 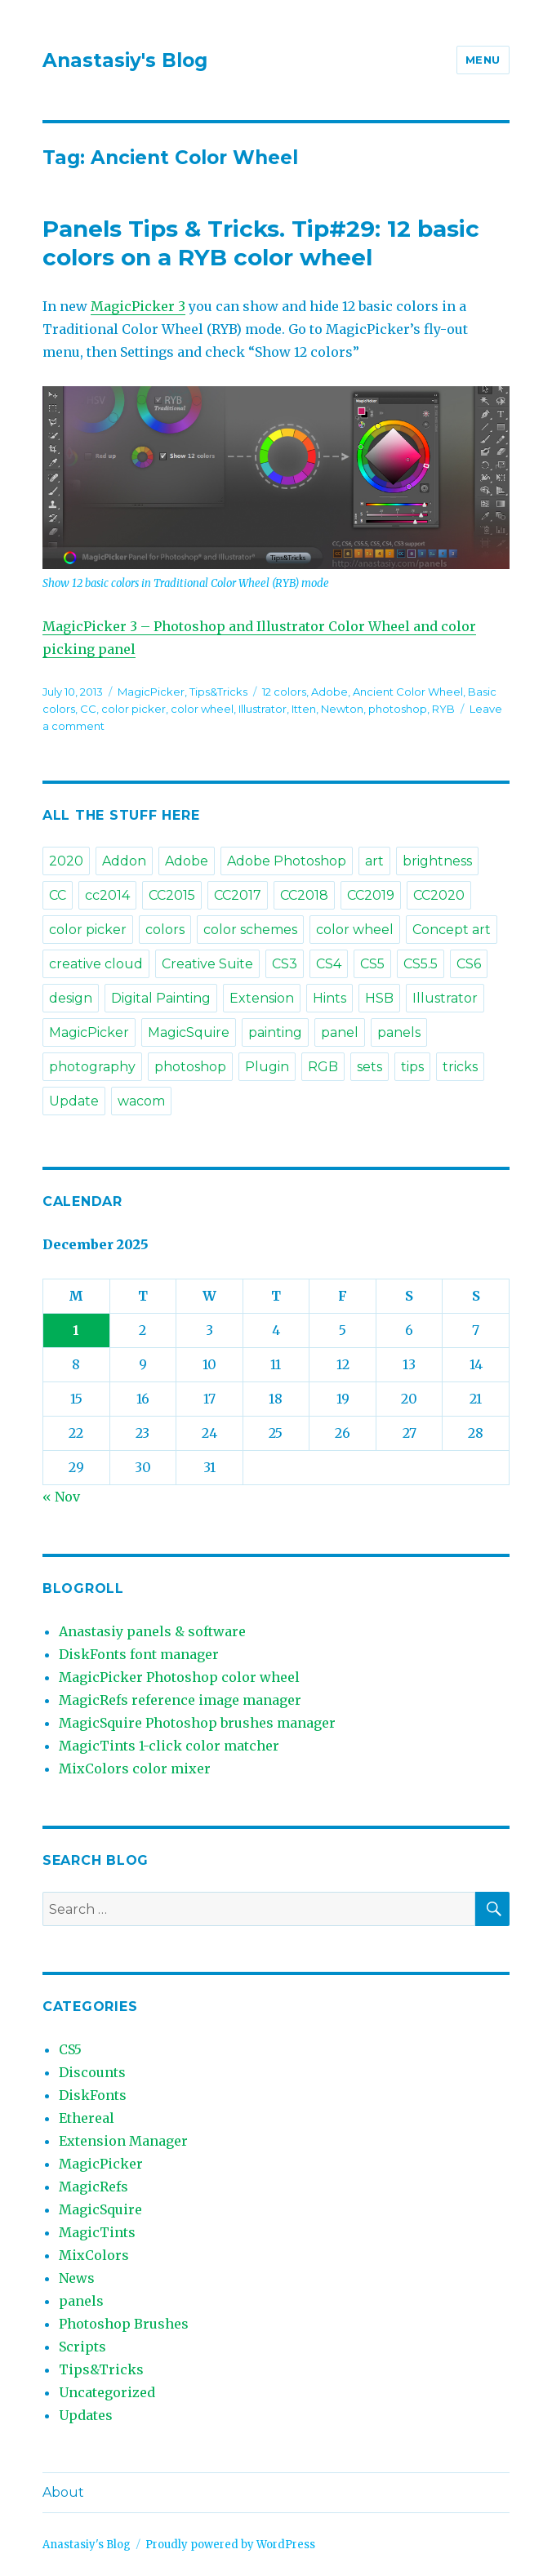 I want to click on Photoshop Brushes, so click(x=124, y=2324).